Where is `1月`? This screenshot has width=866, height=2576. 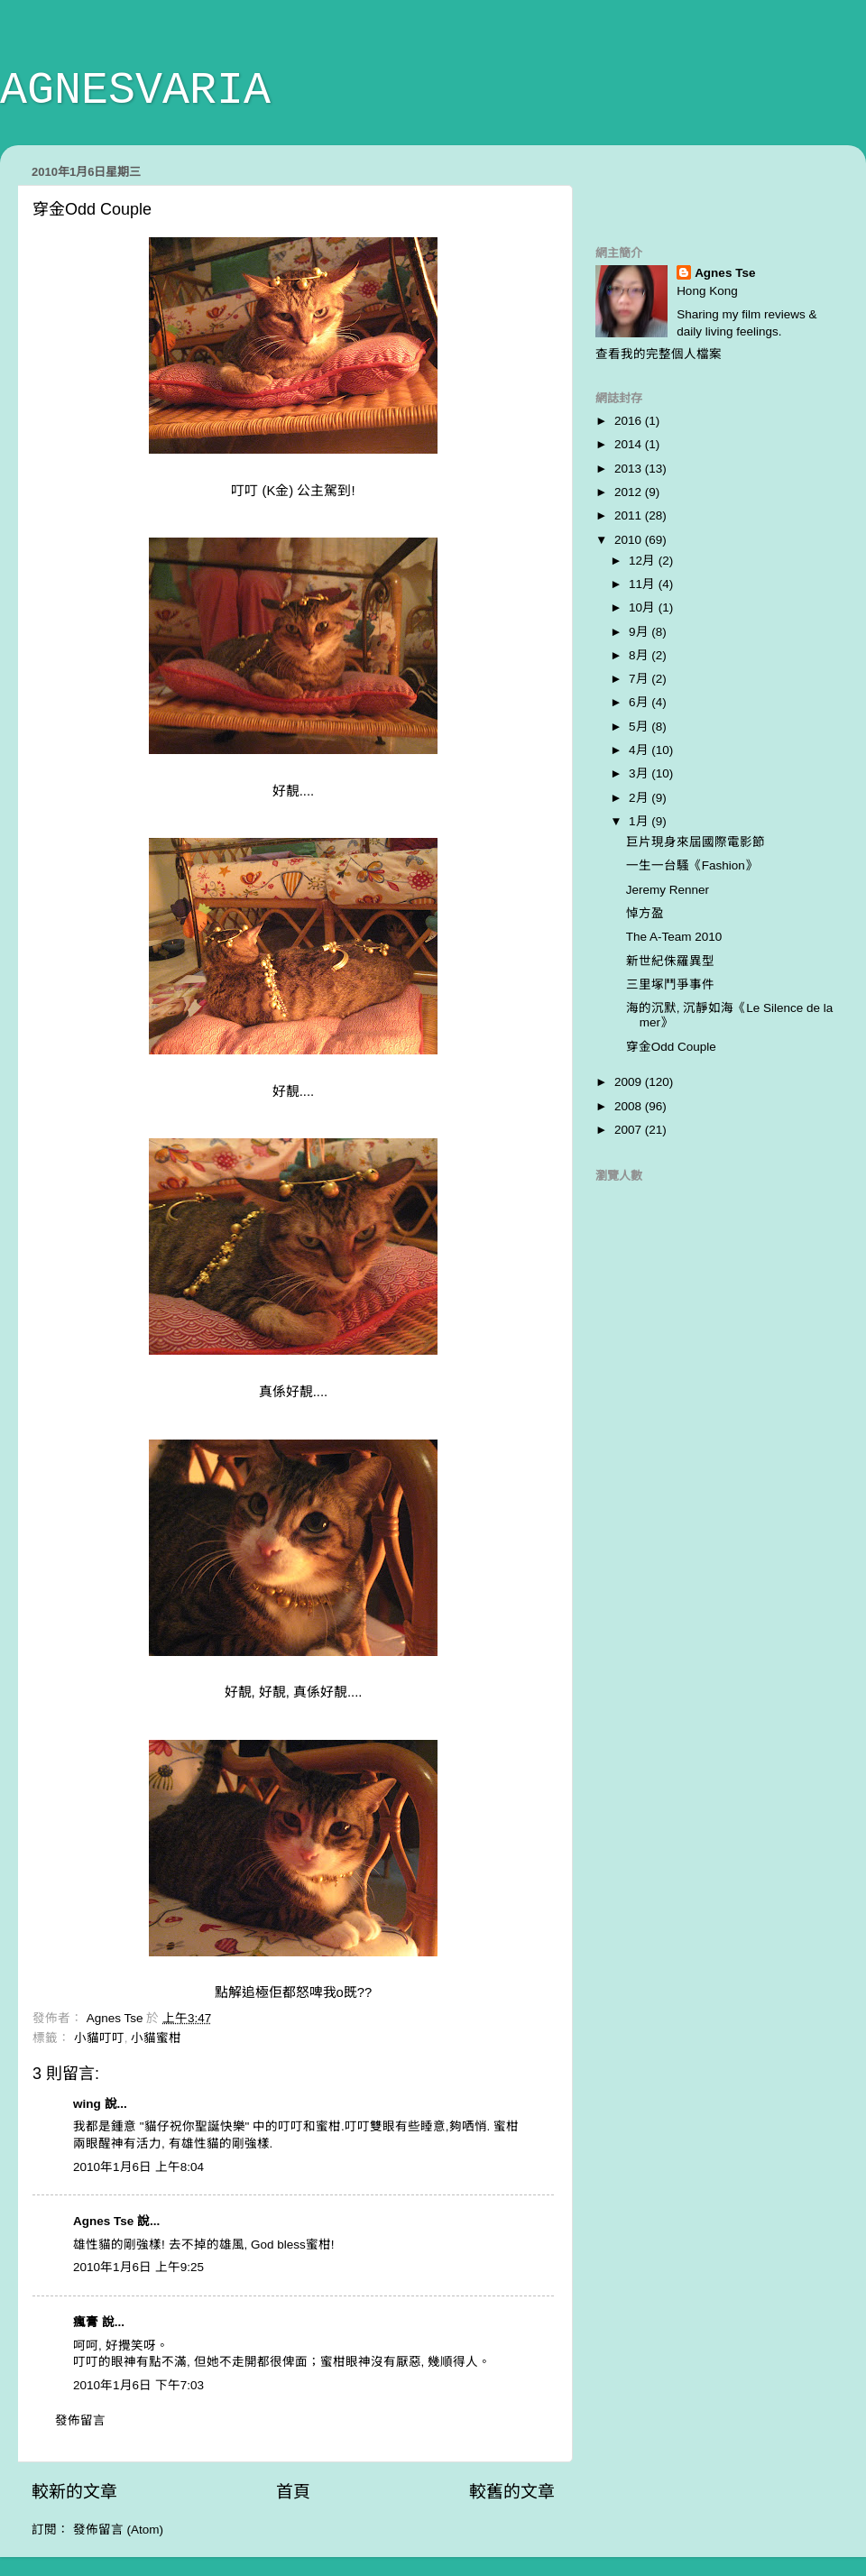
1月 is located at coordinates (640, 821).